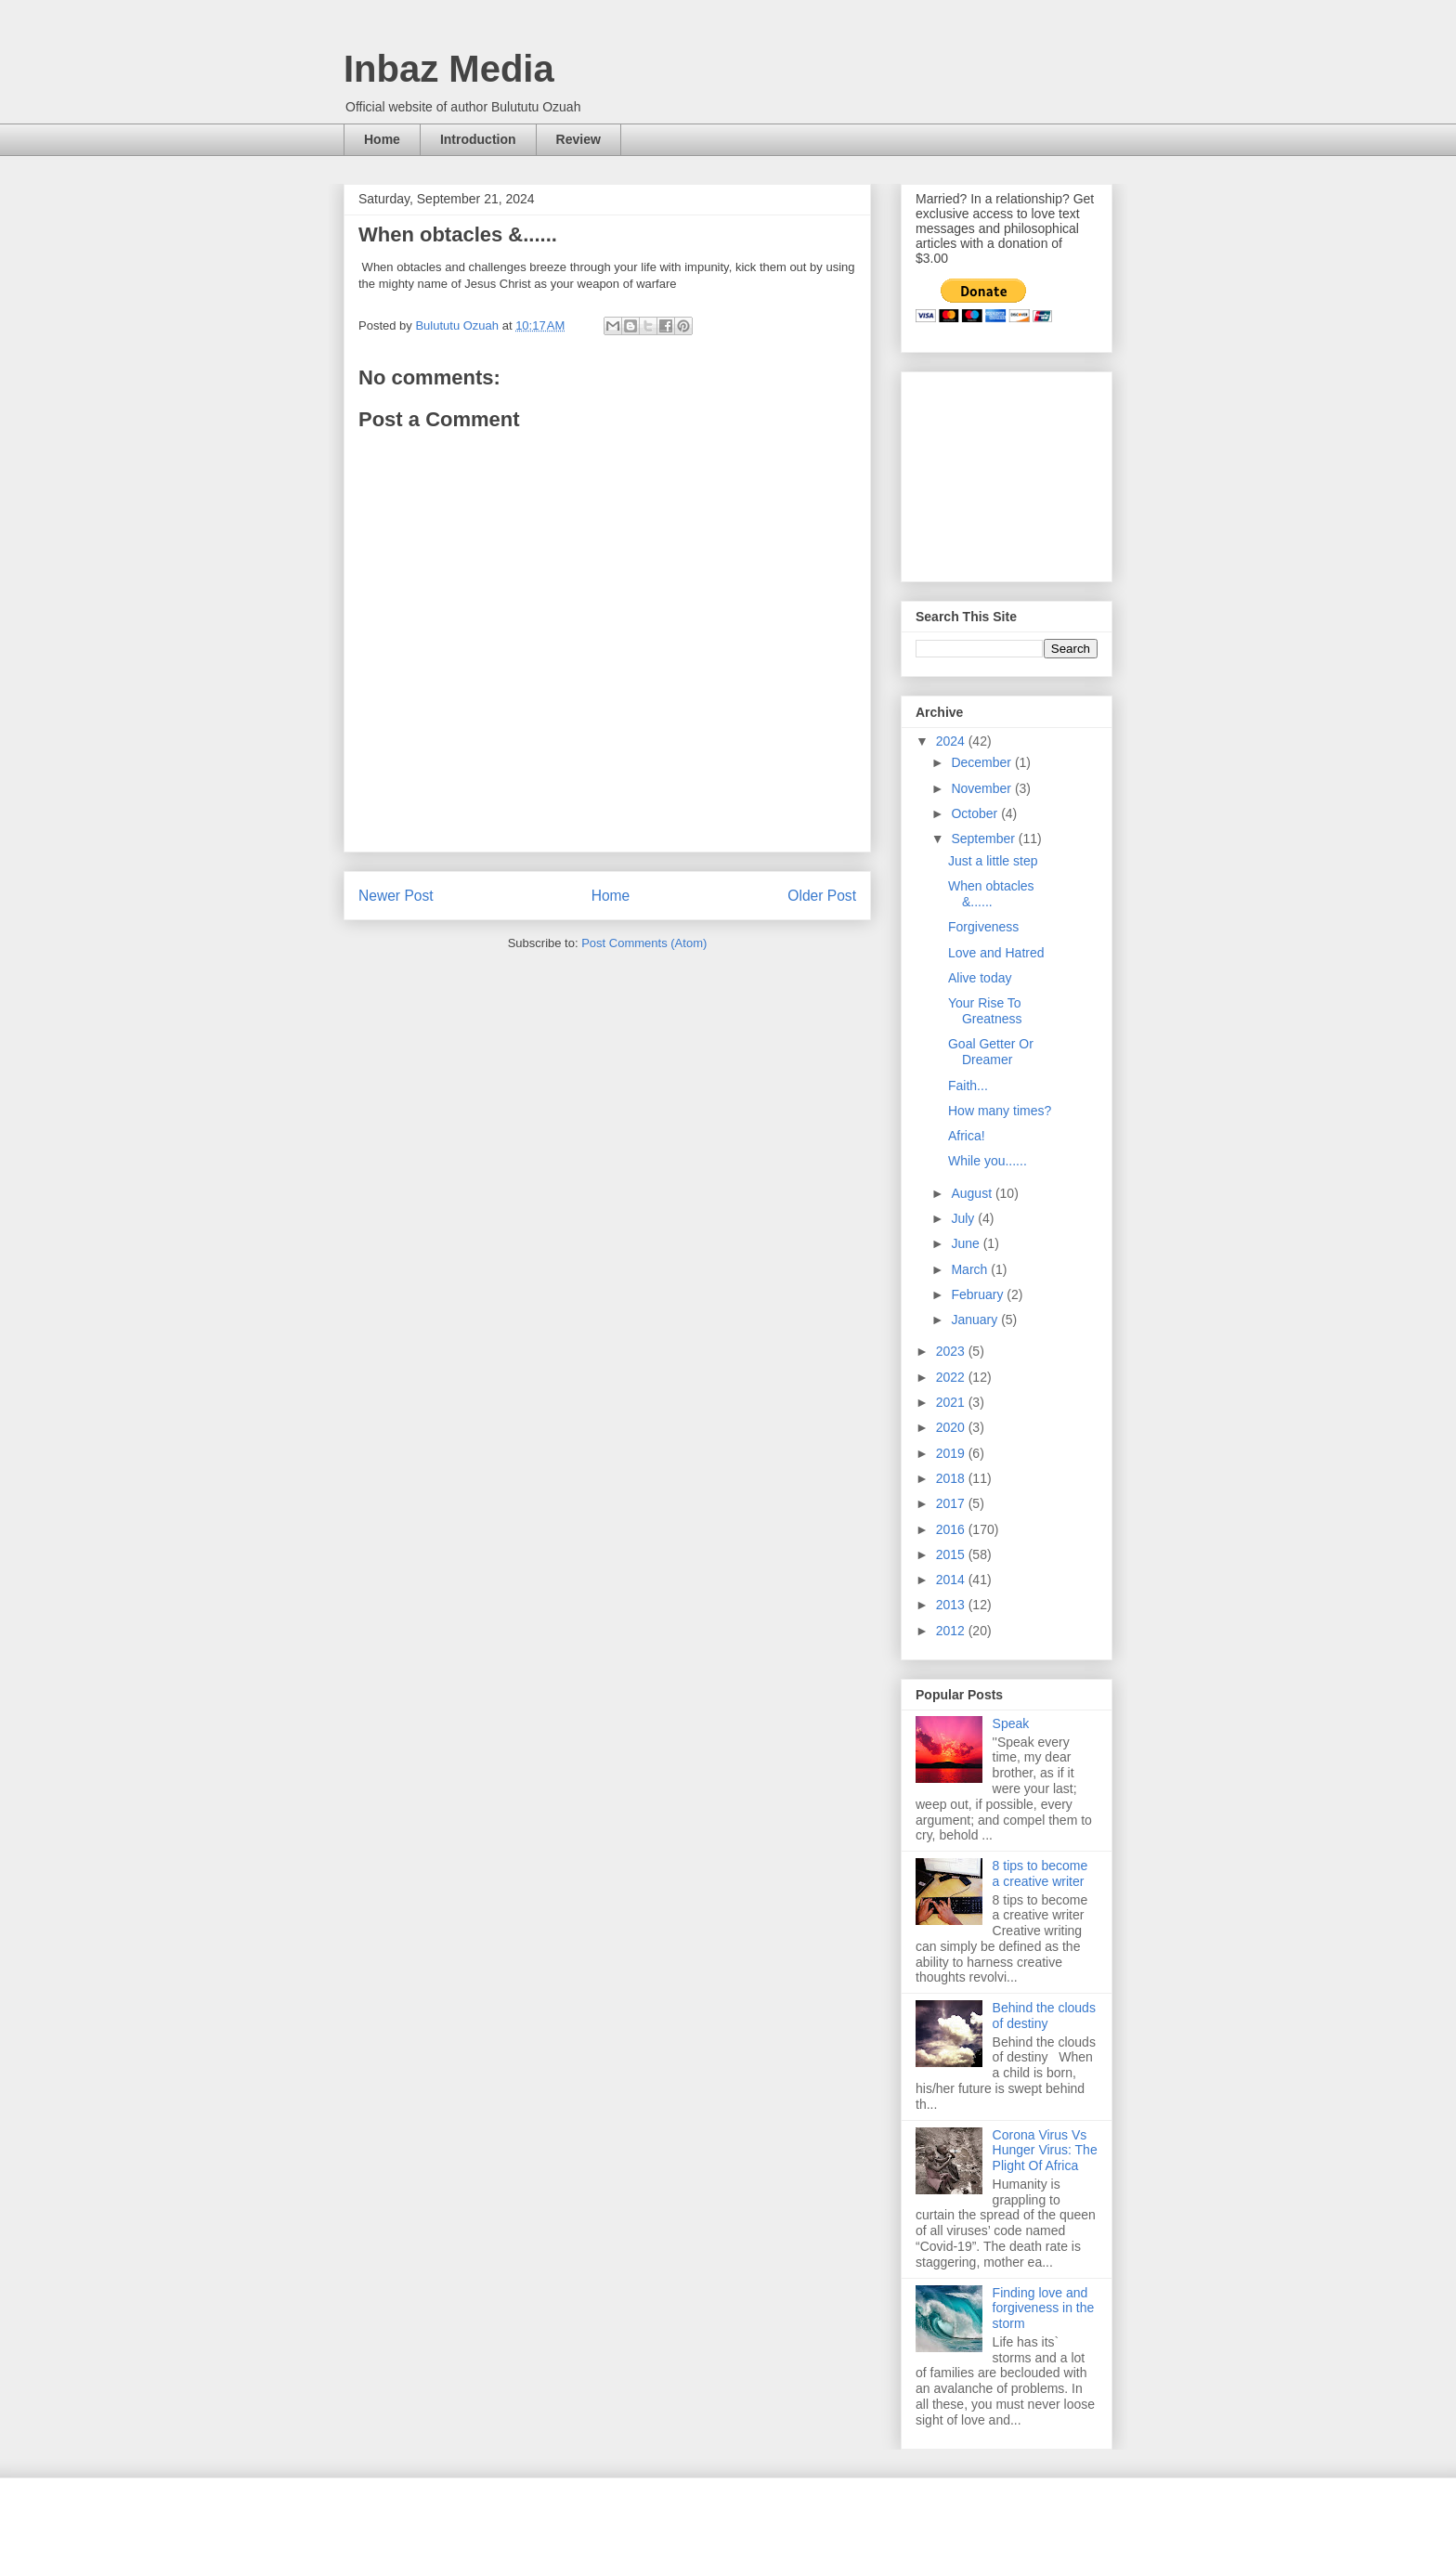 This screenshot has width=1456, height=2562. I want to click on Goal Getter Or Dreamer, so click(991, 1051).